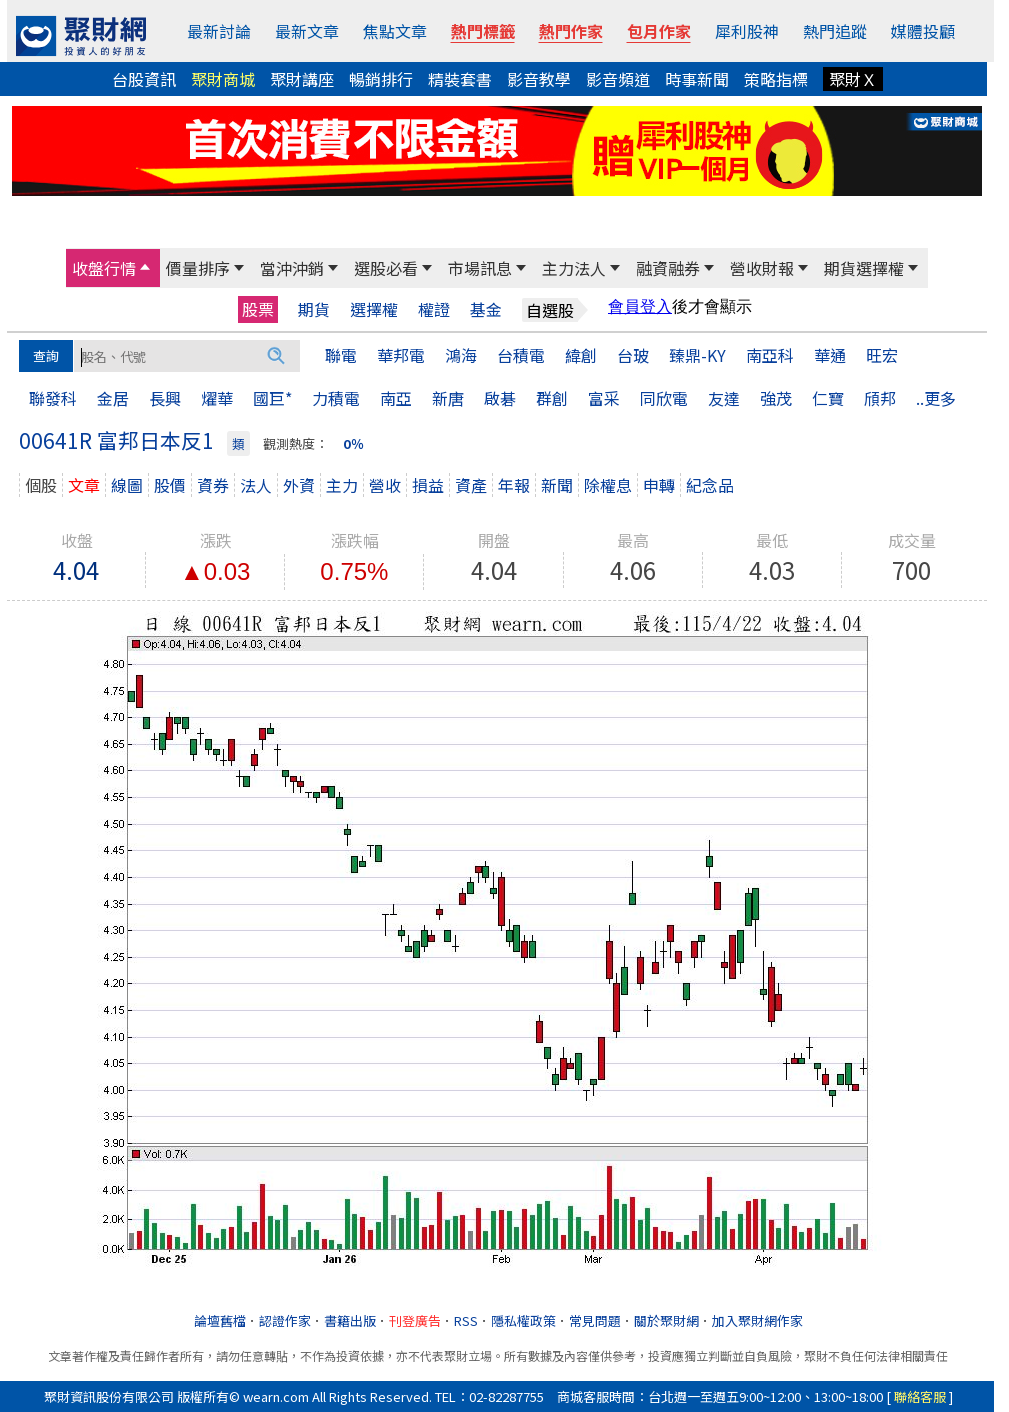  Describe the element at coordinates (341, 355) in the screenshot. I see `聯電` at that location.